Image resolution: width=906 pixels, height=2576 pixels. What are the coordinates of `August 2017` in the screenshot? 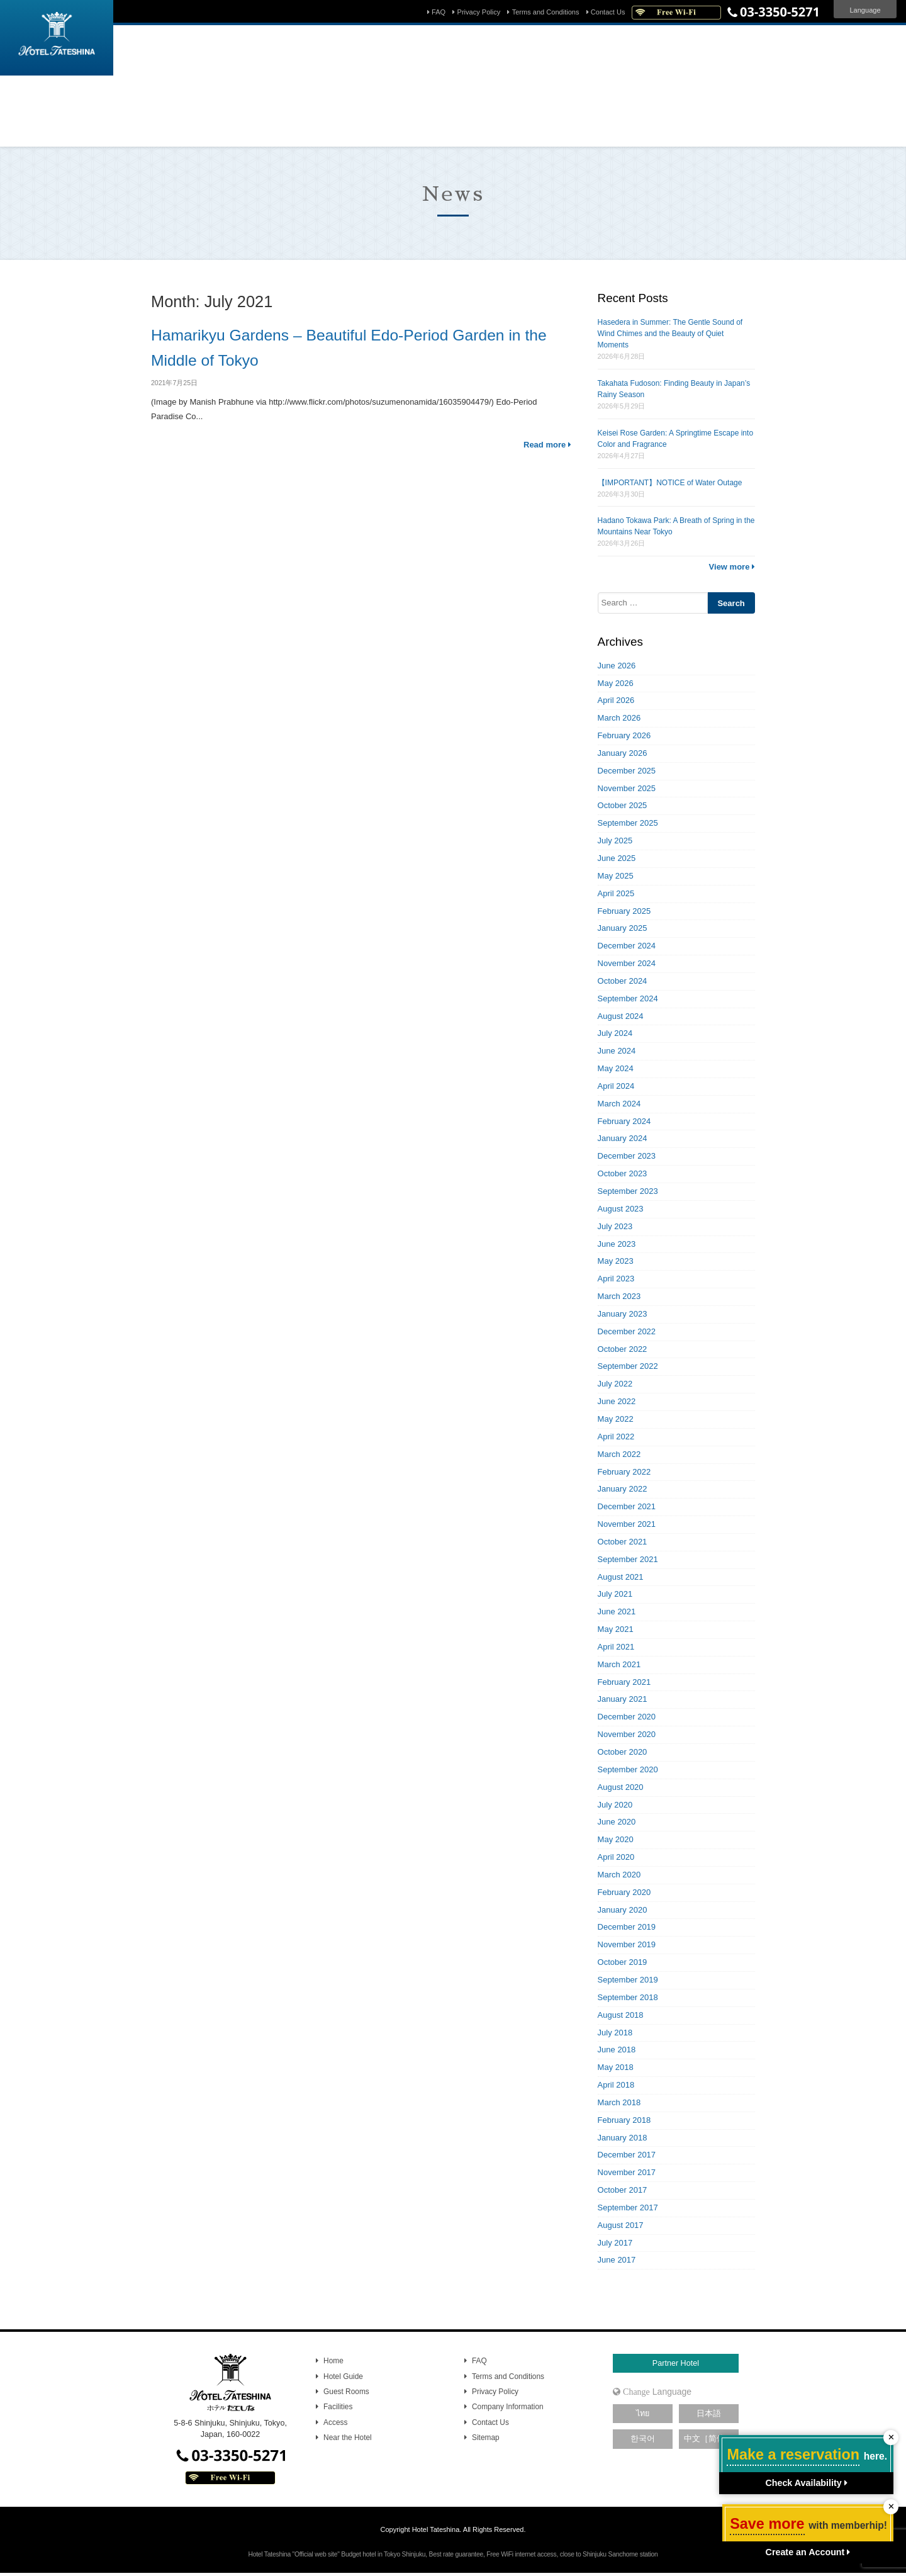 It's located at (621, 2225).